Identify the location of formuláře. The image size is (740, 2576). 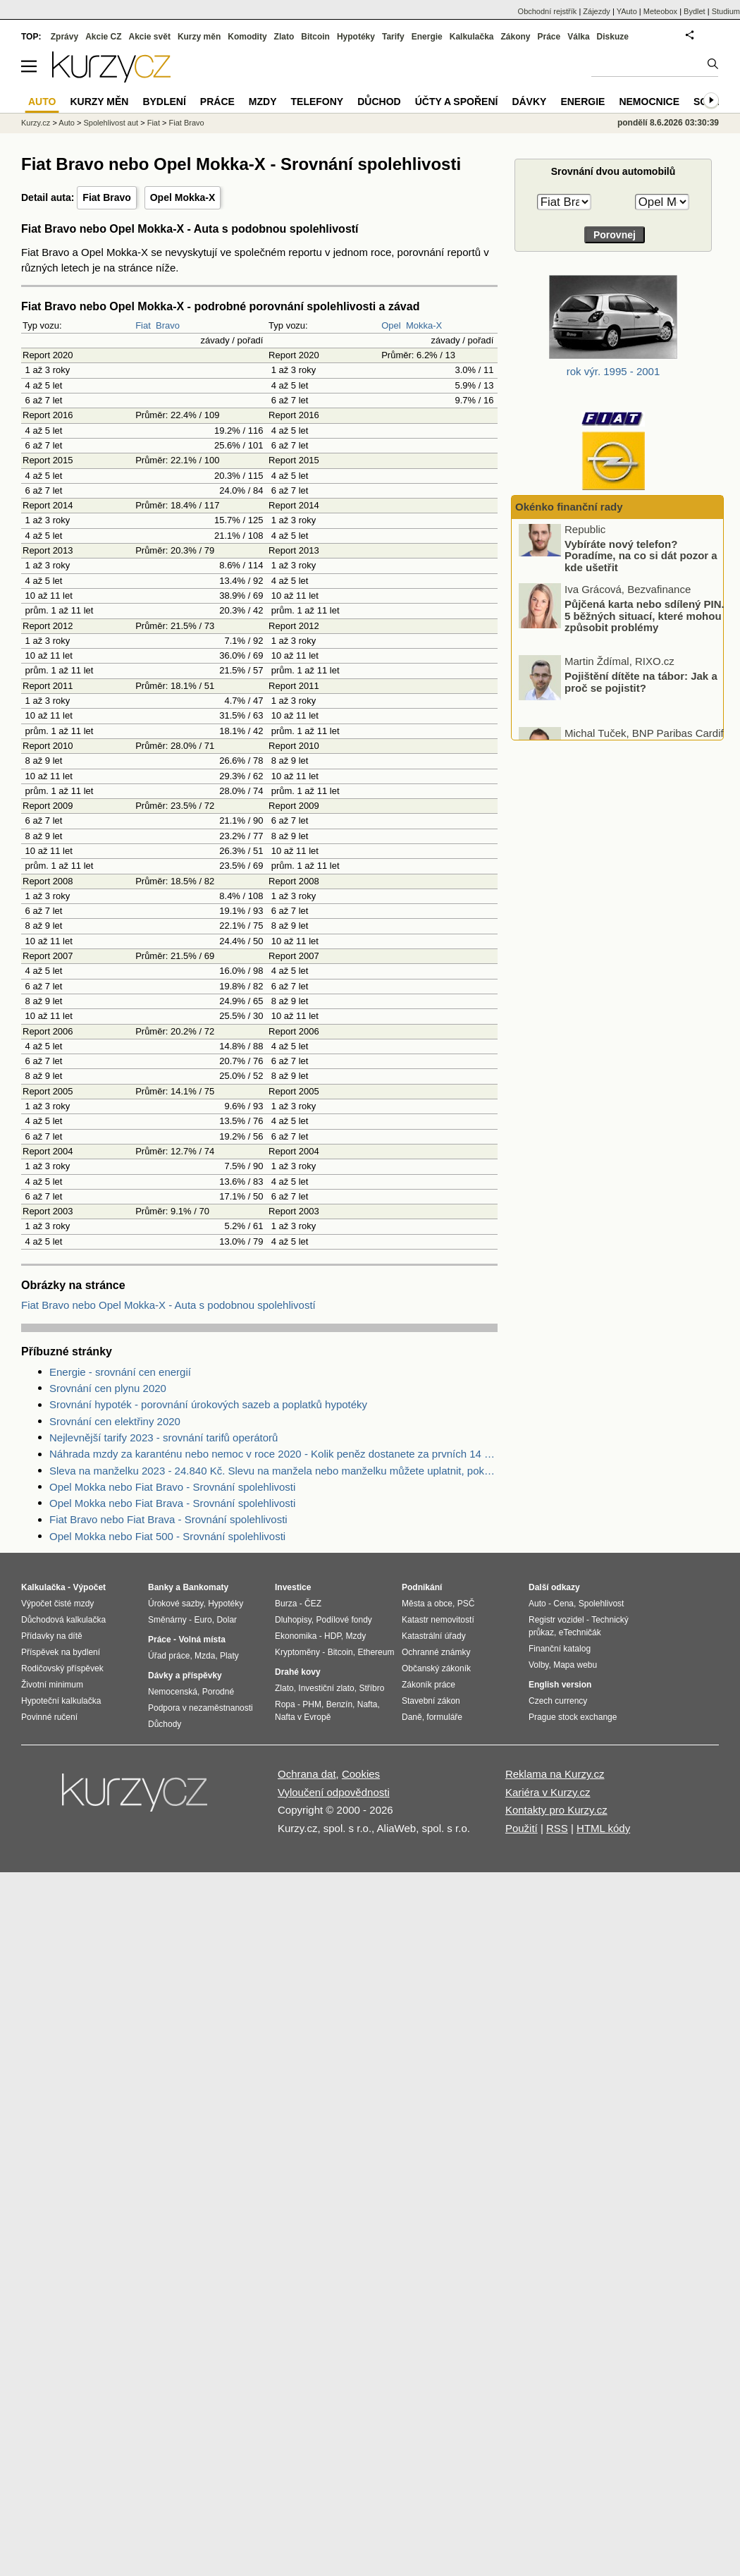
(444, 1717).